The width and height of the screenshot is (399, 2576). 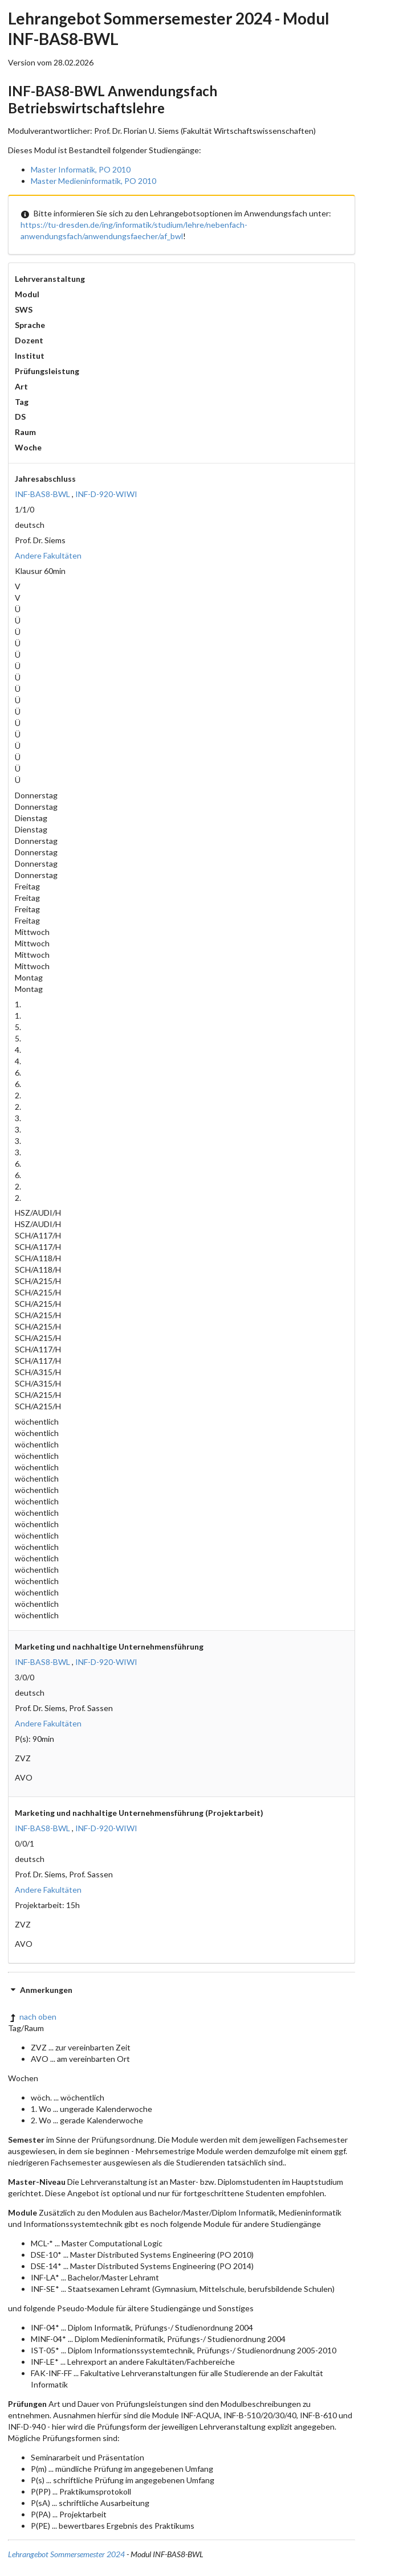 What do you see at coordinates (66, 2554) in the screenshot?
I see `Lehrangebot Sommersemester 2024` at bounding box center [66, 2554].